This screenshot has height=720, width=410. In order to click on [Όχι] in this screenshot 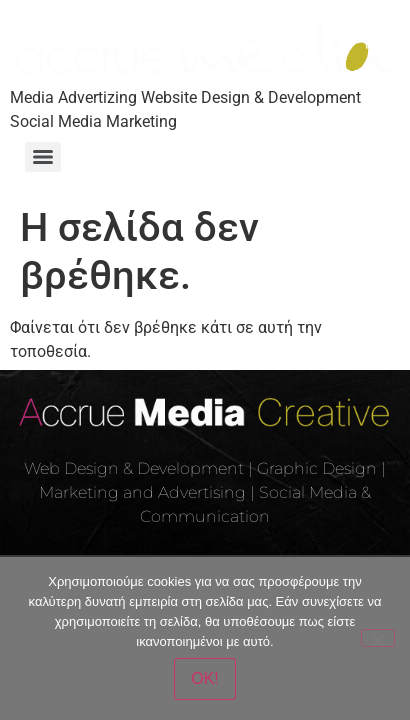, I will do `click(378, 638)`.